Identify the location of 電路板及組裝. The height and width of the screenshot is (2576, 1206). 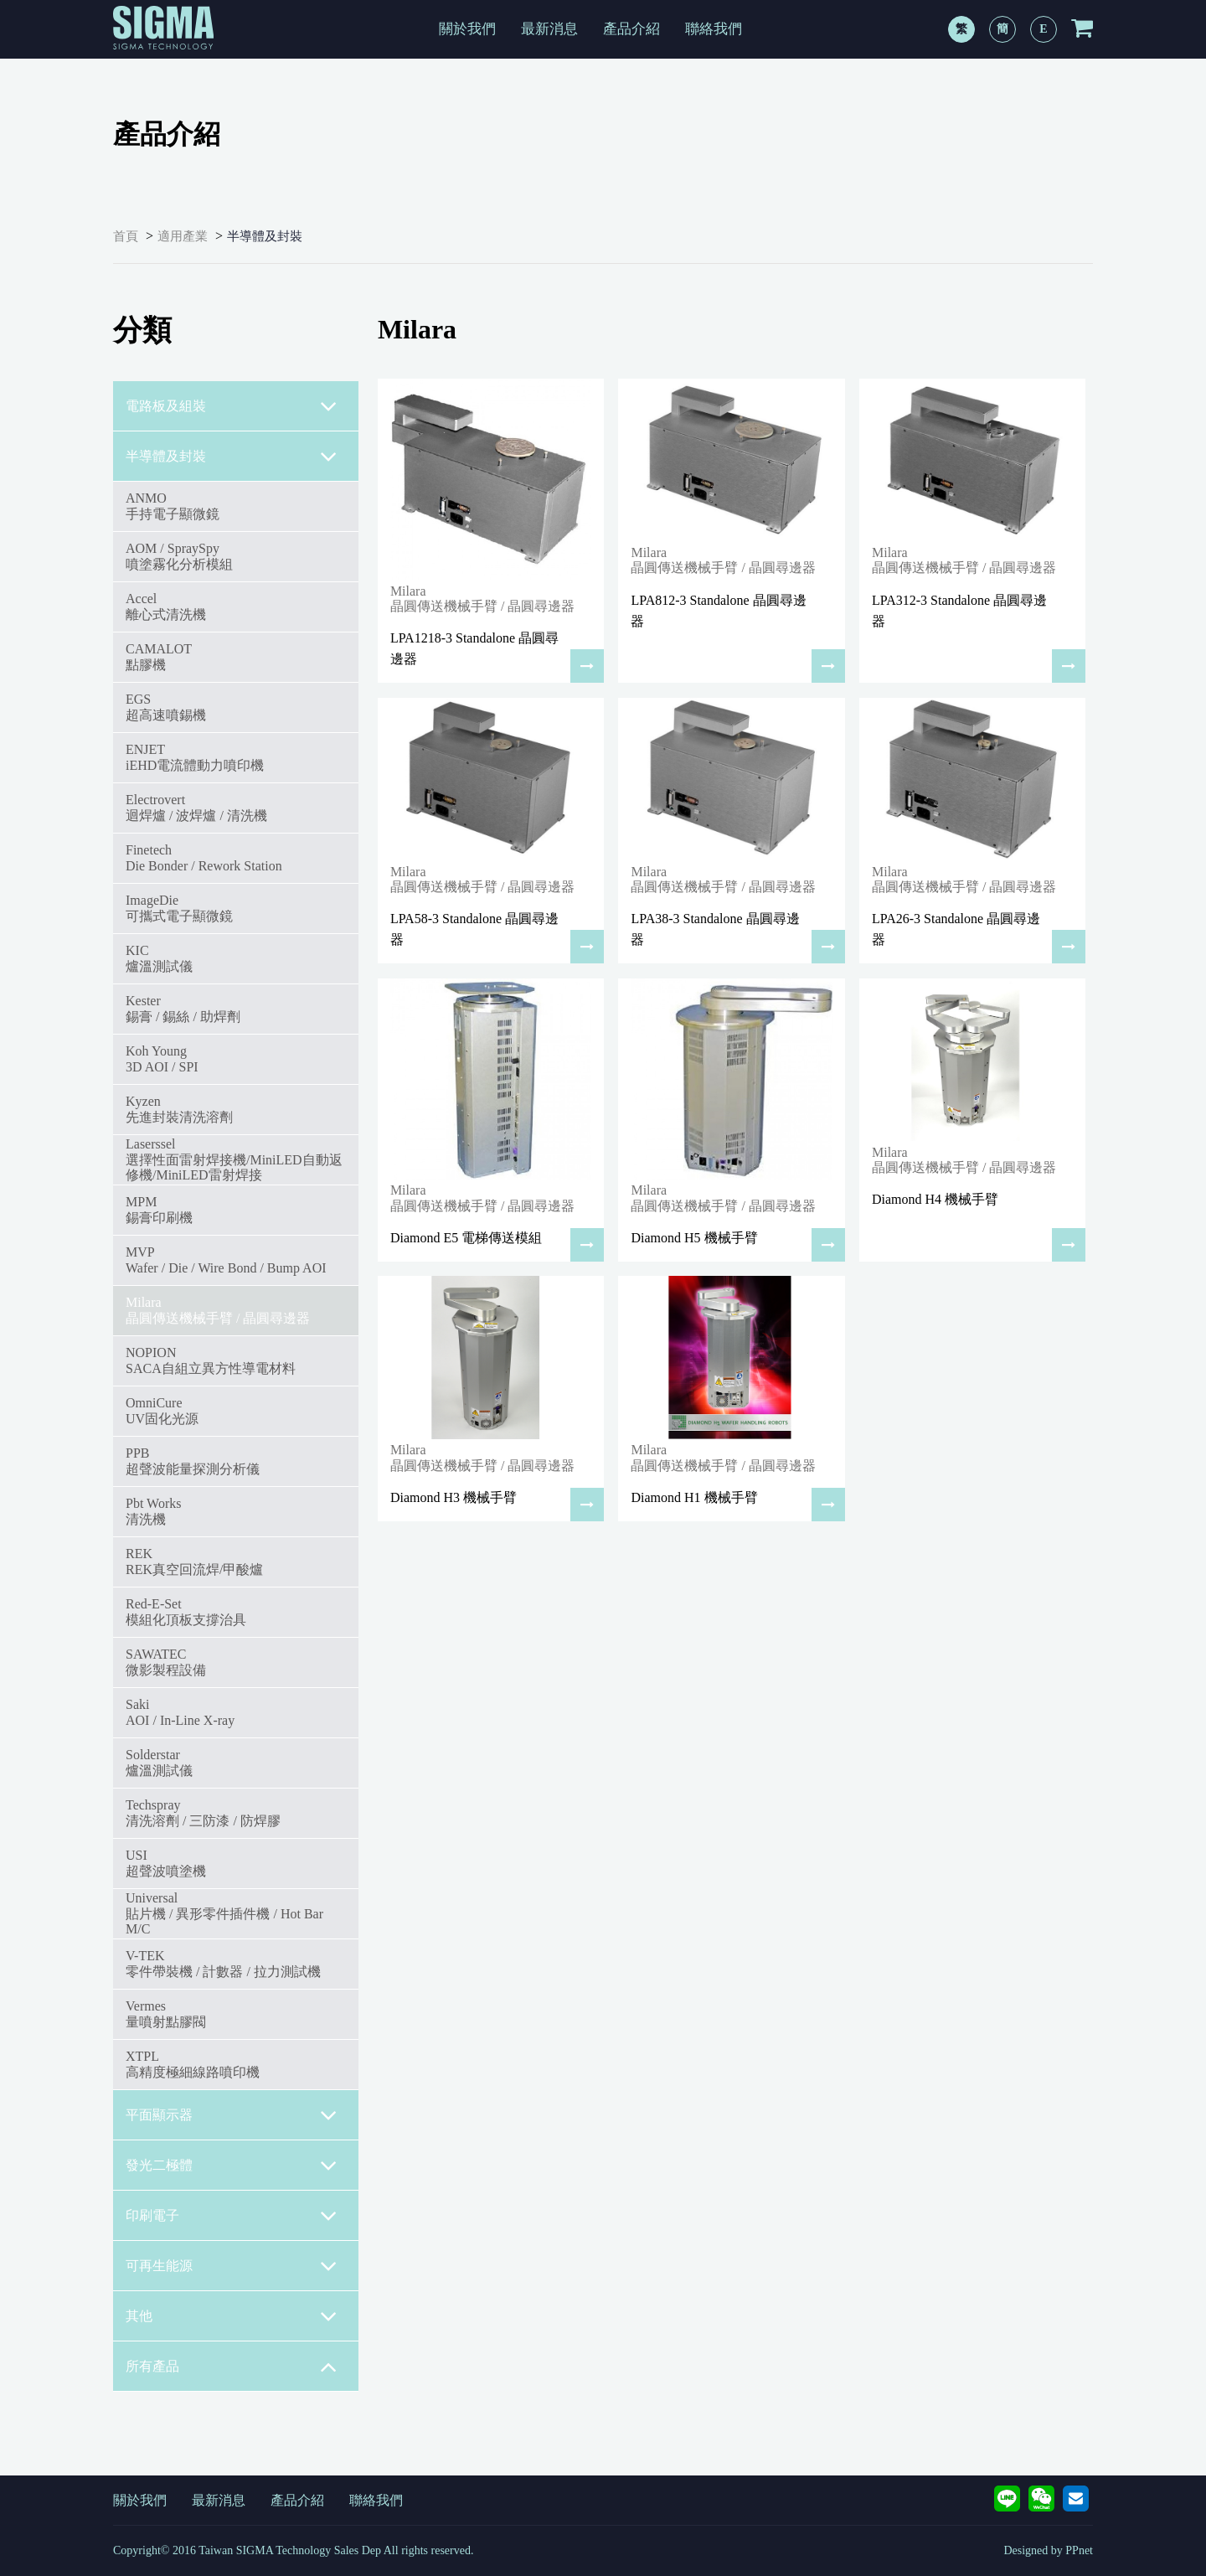
(232, 406).